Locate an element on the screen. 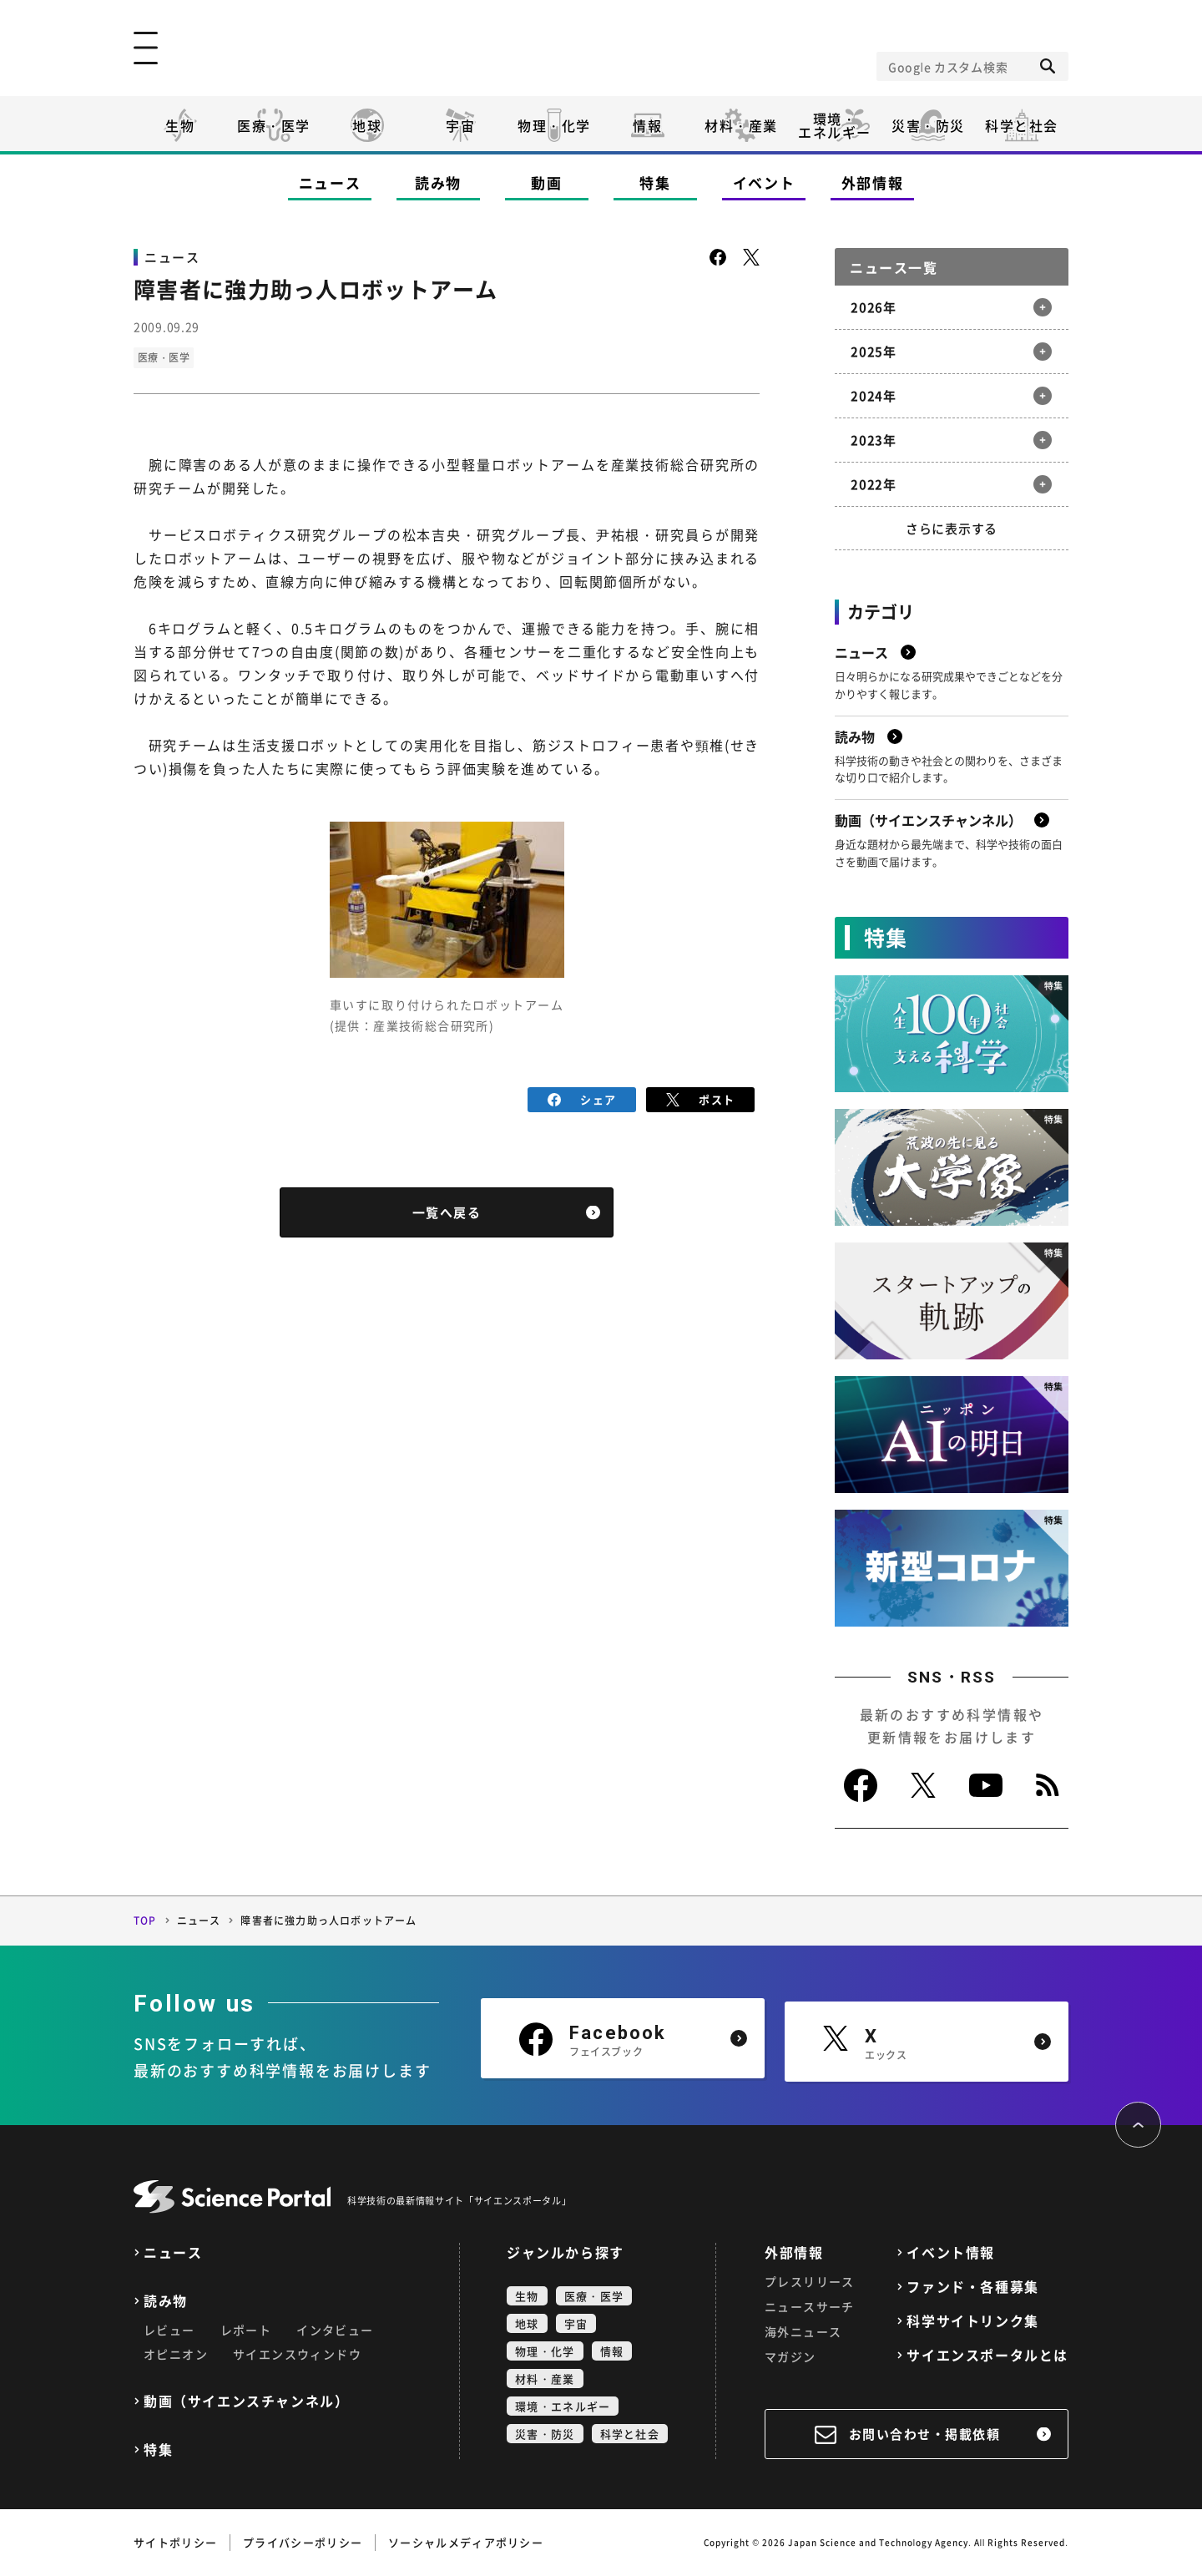 Image resolution: width=1202 pixels, height=2576 pixels. サイトポリシー is located at coordinates (175, 2542).